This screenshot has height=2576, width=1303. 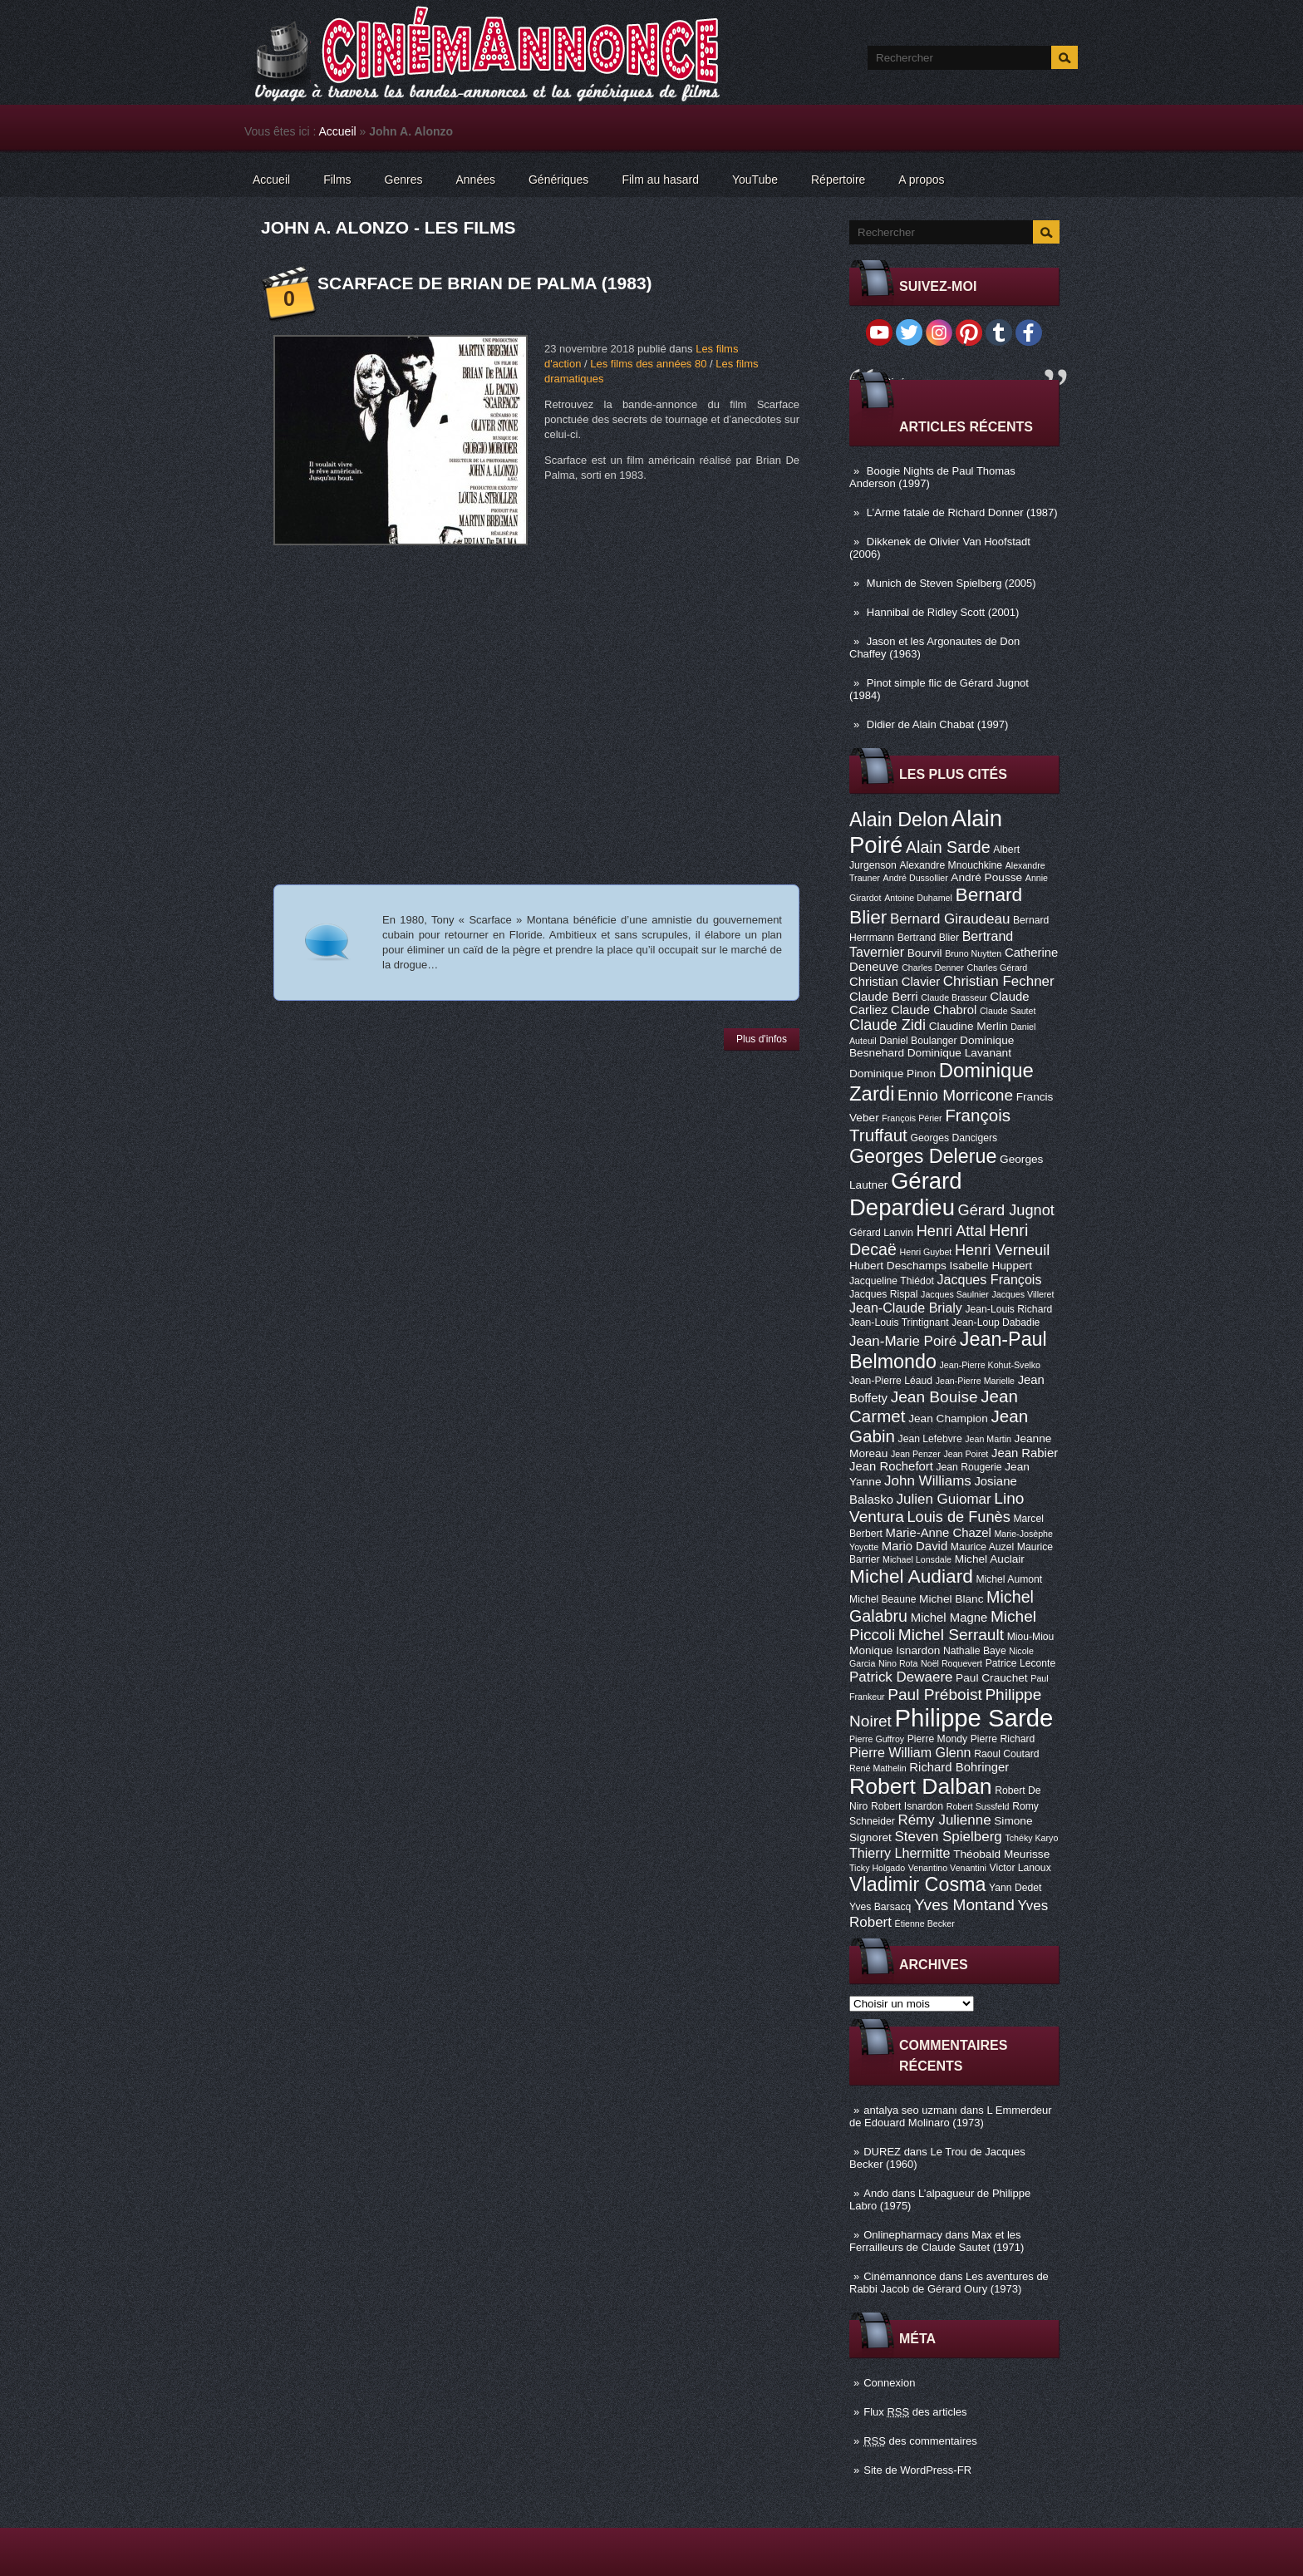 I want to click on Site de WordPress-FR, so click(x=917, y=2470).